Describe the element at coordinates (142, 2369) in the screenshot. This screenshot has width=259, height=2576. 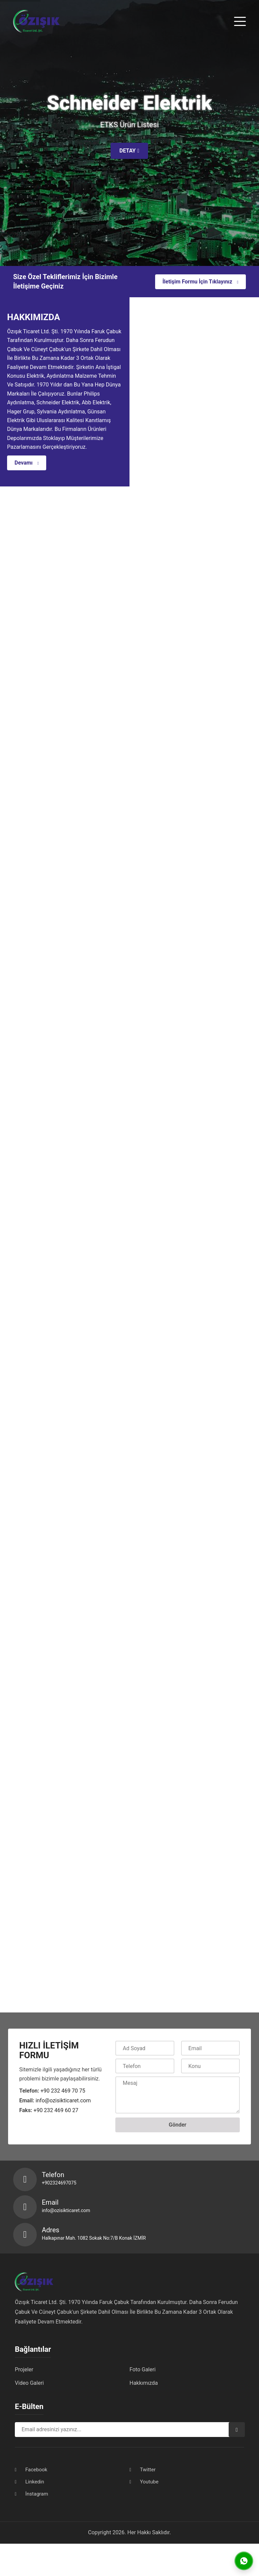
I see `Foto Galeri` at that location.